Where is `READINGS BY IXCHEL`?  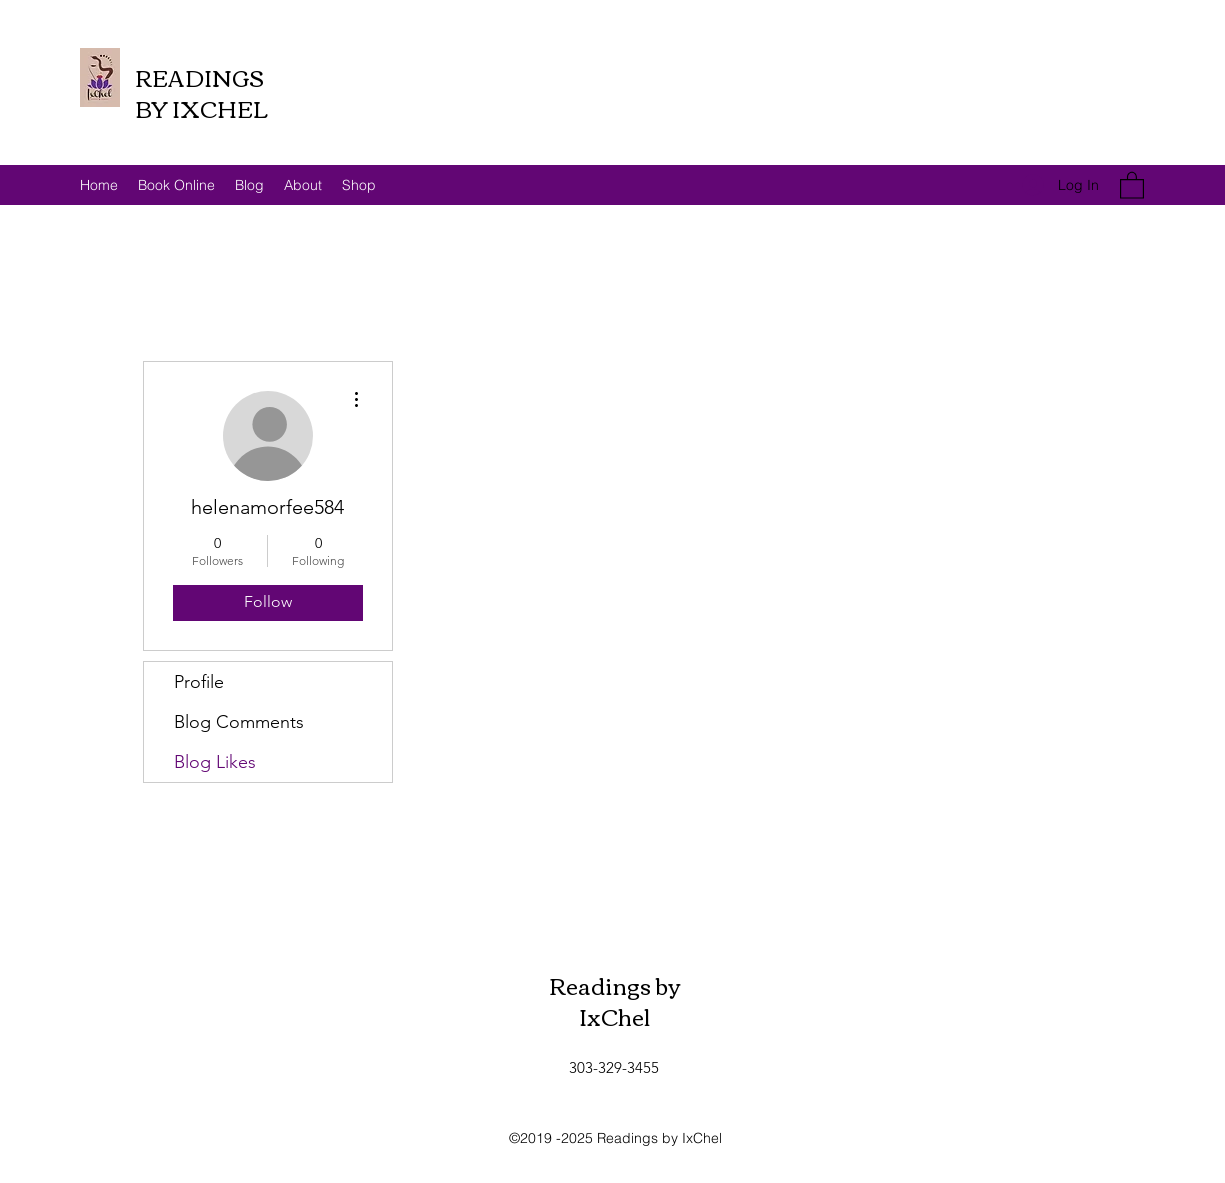
READINGS BY IXCHEL is located at coordinates (201, 92).